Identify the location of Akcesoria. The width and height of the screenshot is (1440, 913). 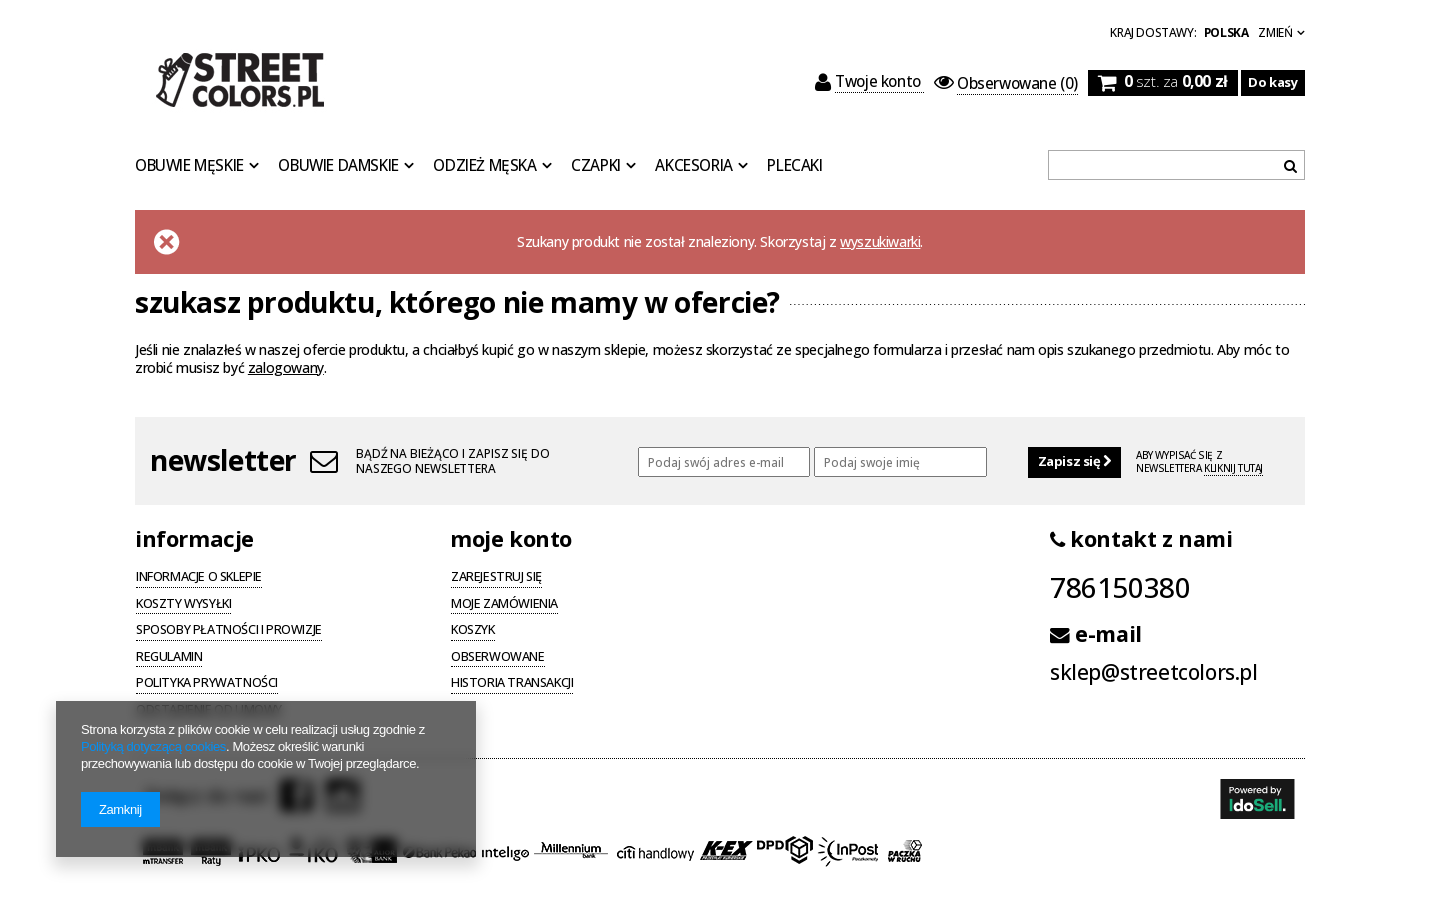
(693, 166).